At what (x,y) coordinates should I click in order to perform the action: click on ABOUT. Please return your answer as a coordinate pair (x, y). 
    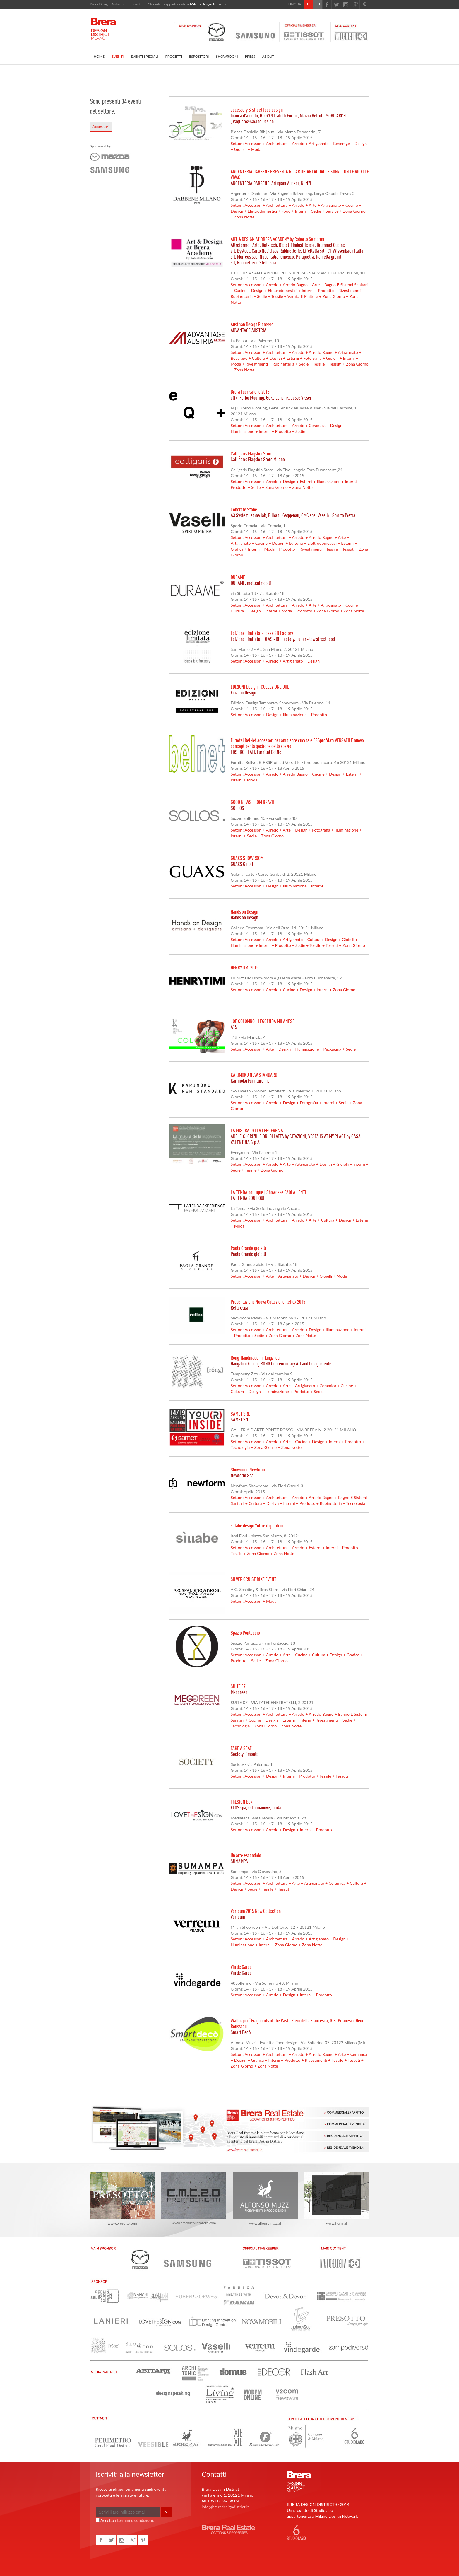
    Looking at the image, I should click on (268, 56).